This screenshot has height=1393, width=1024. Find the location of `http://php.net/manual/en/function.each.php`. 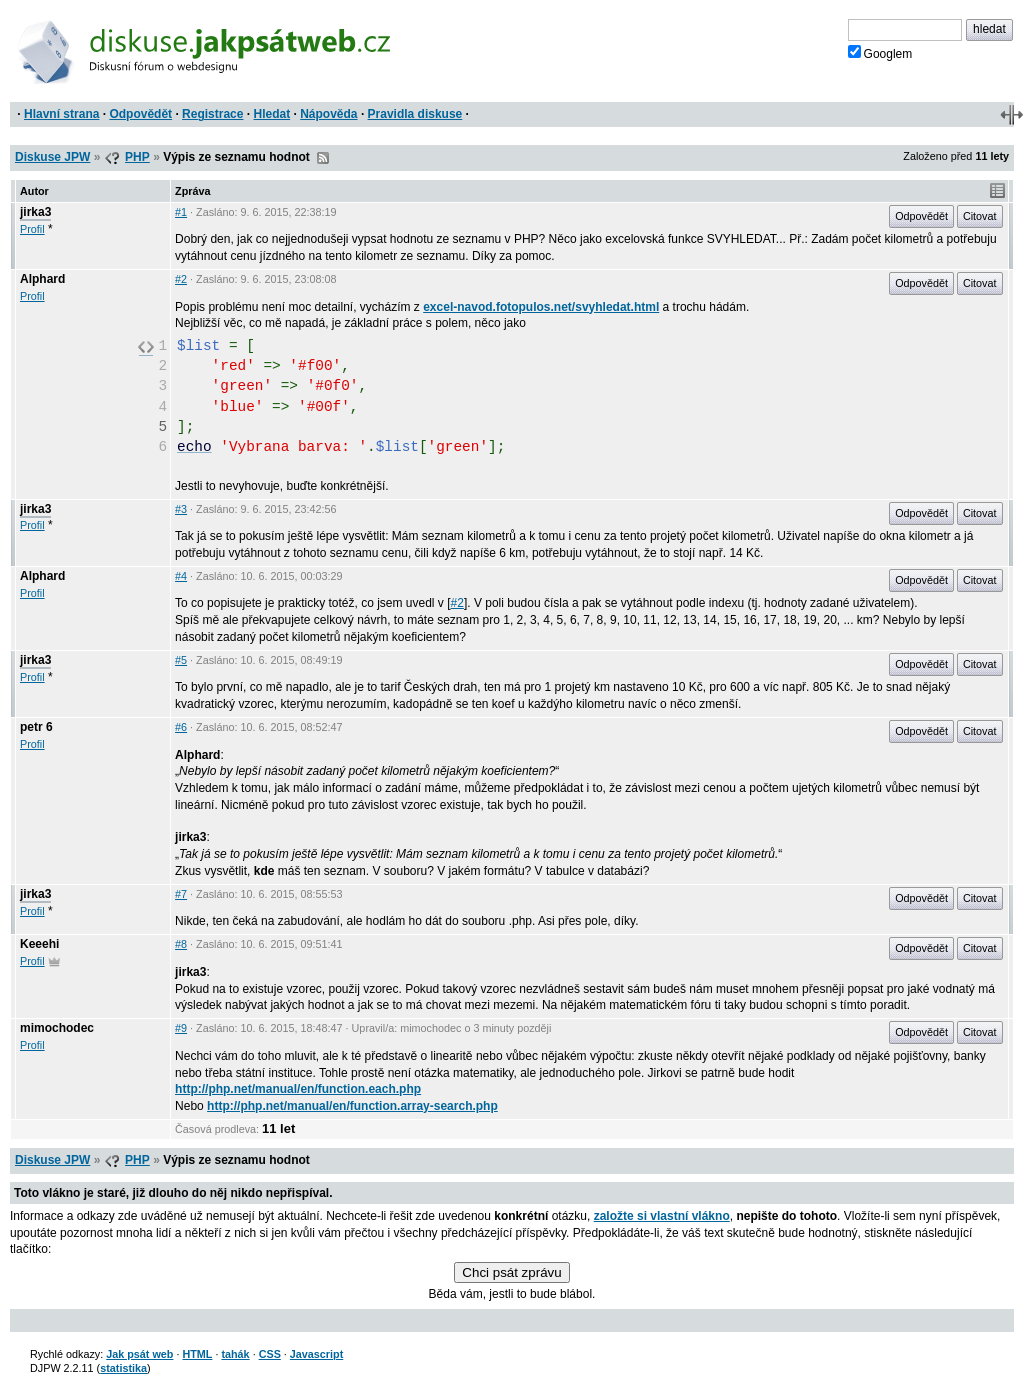

http://php.net/manual/en/function.each.php is located at coordinates (298, 1089).